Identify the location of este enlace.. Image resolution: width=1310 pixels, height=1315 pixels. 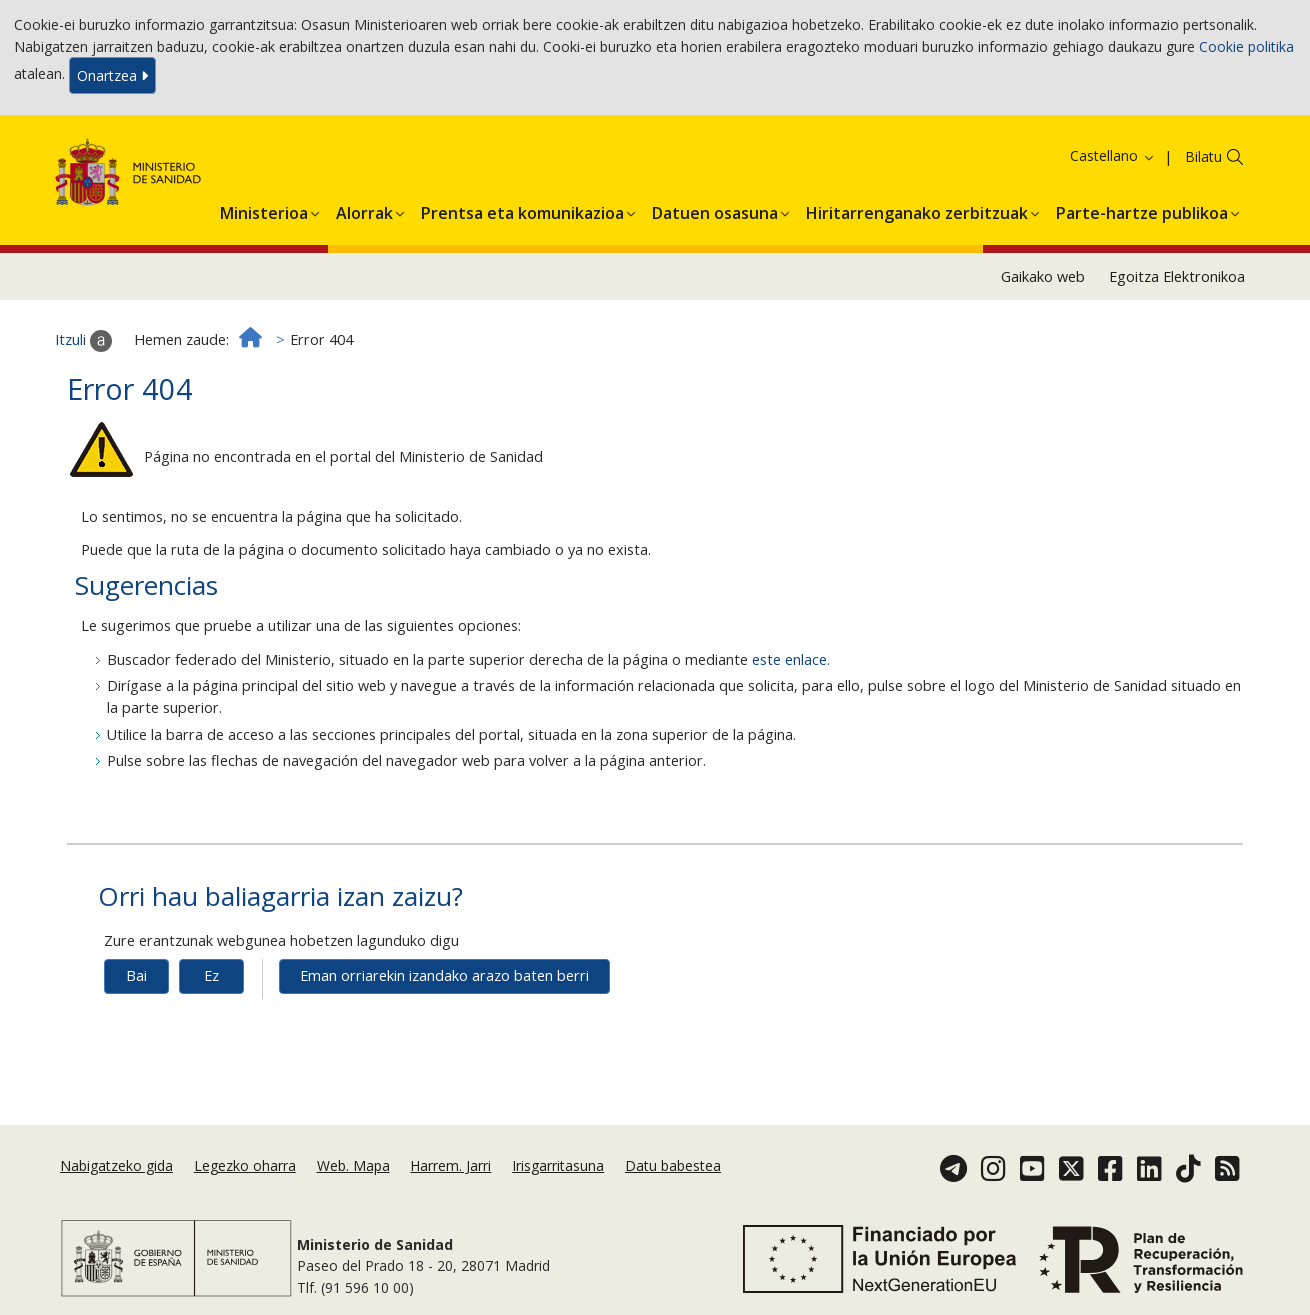
(791, 659).